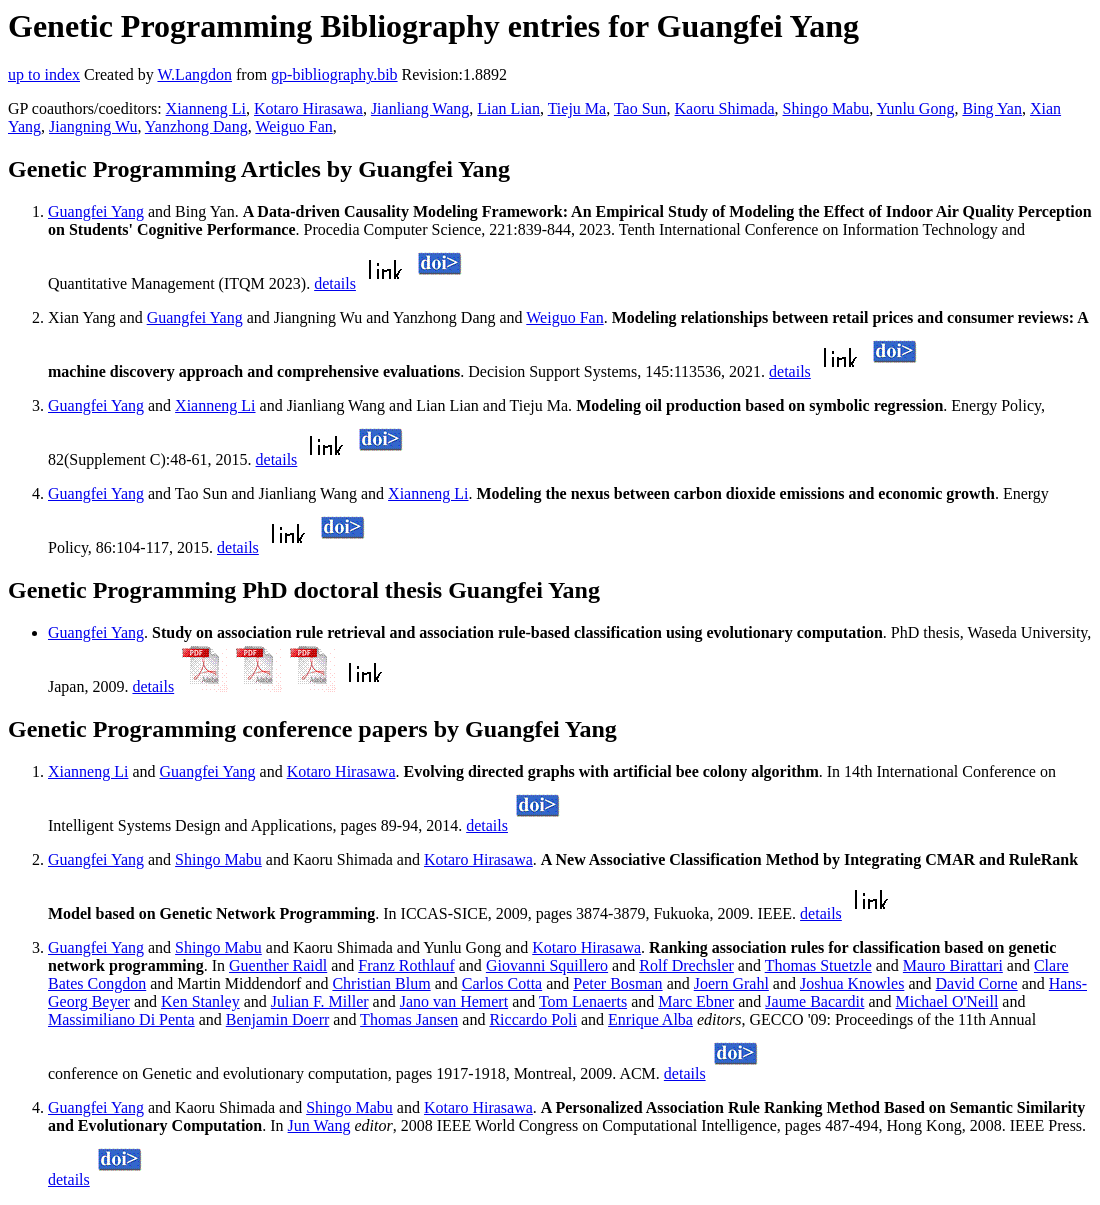  I want to click on Michael O'Neill, so click(947, 1001).